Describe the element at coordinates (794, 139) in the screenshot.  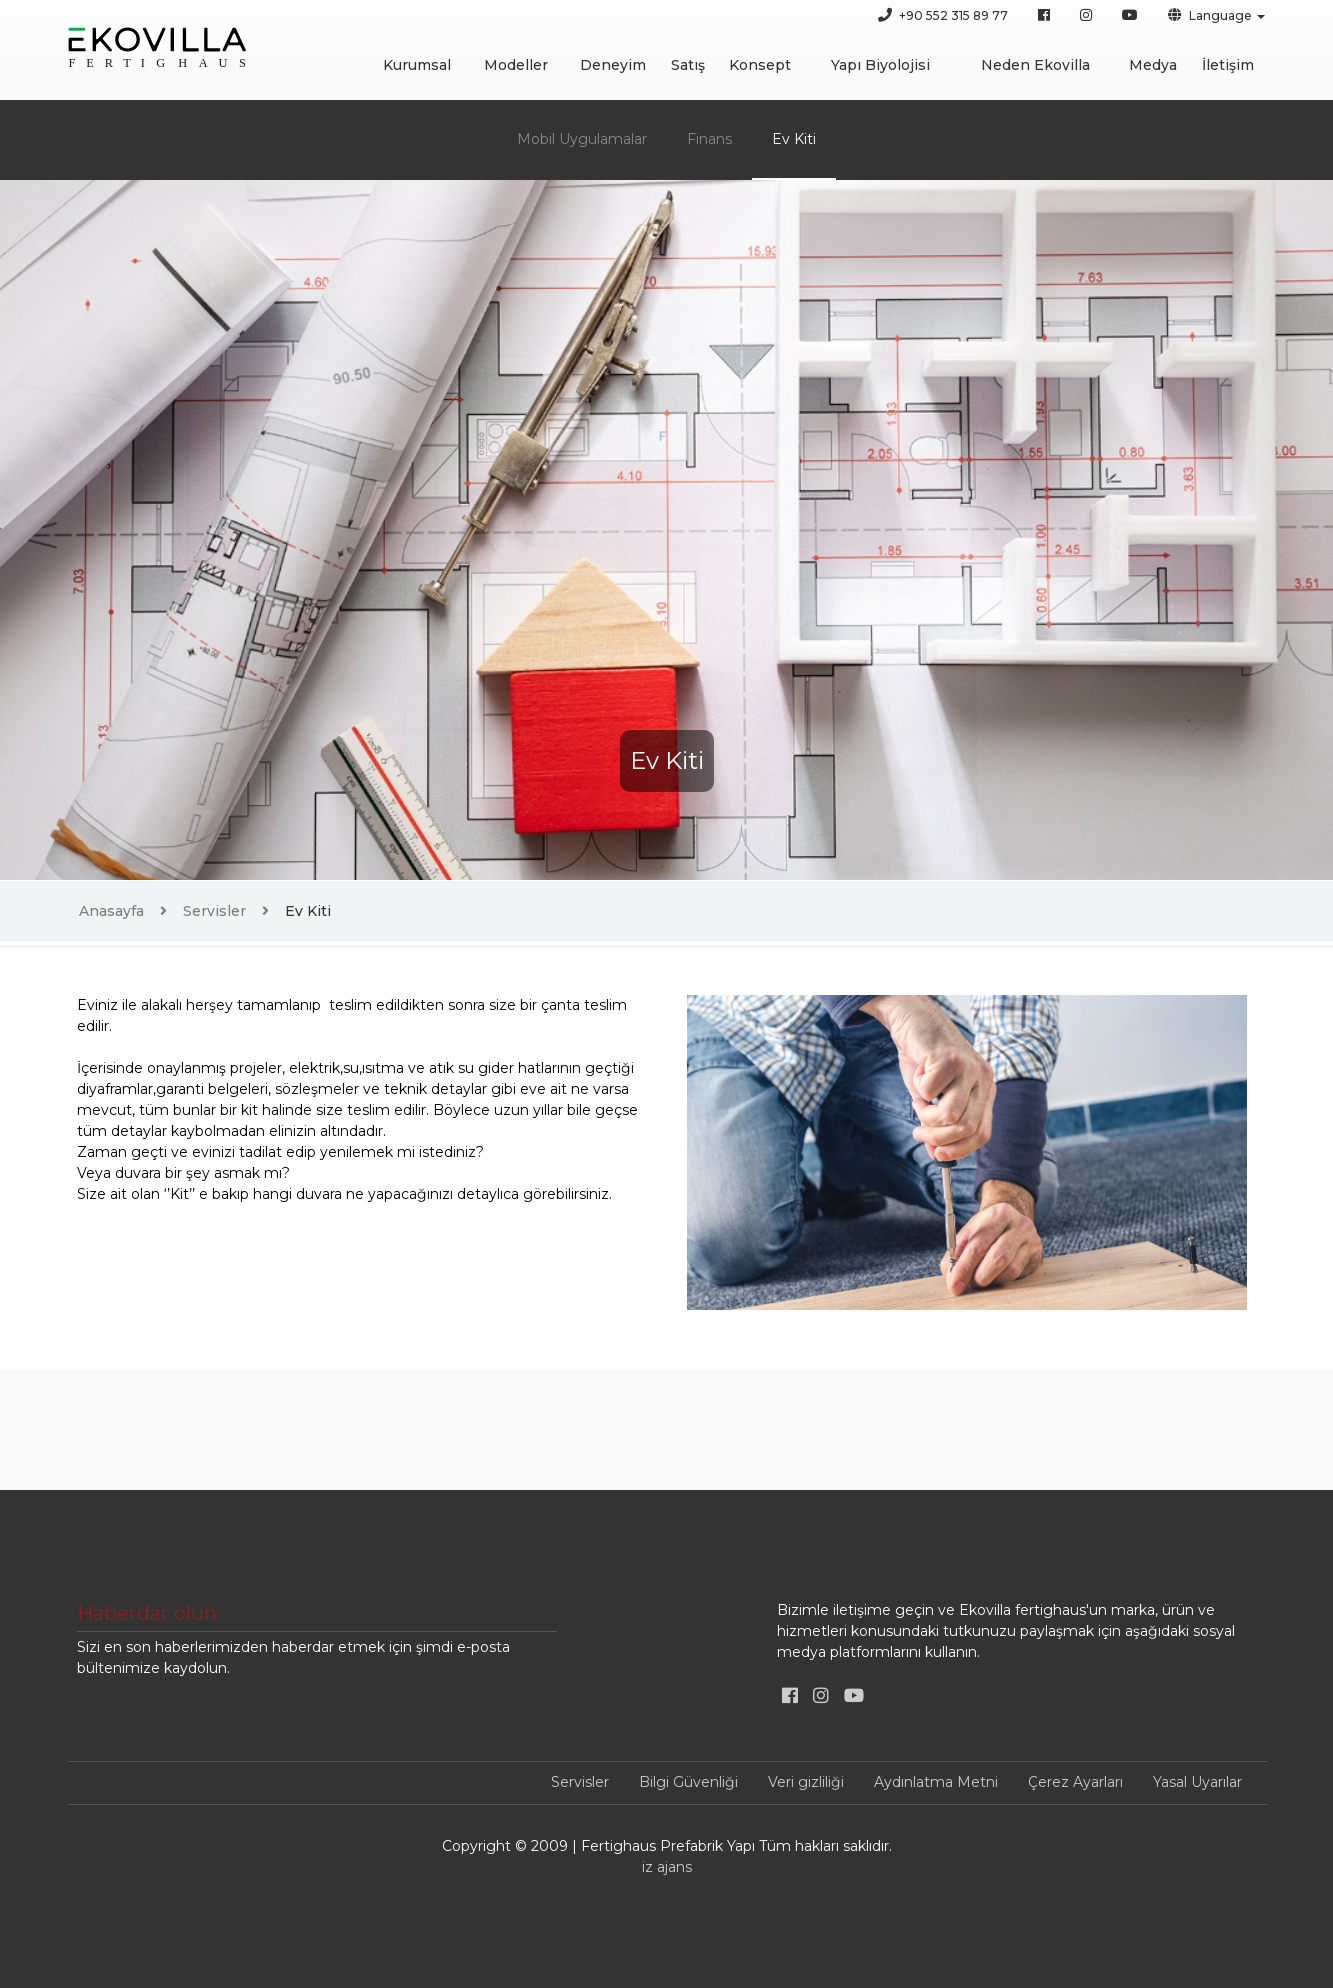
I see `Ev Kiti` at that location.